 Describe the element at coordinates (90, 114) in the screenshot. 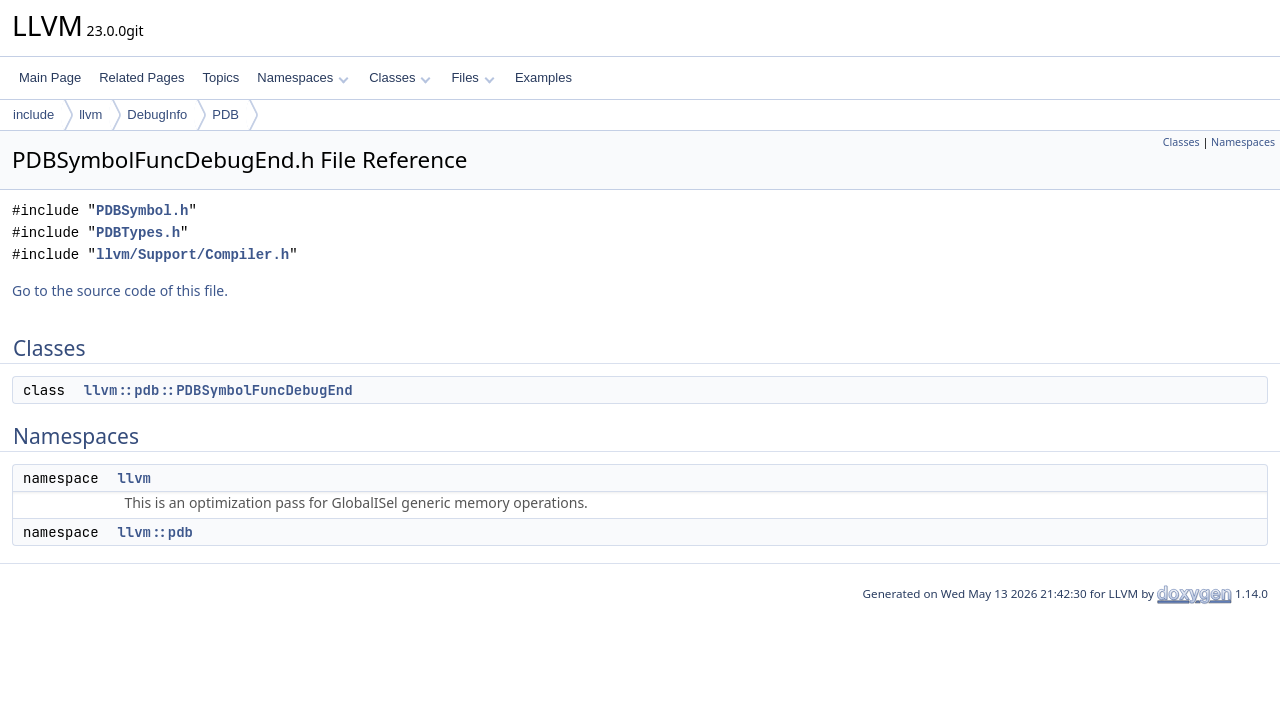

I see `llvm` at that location.